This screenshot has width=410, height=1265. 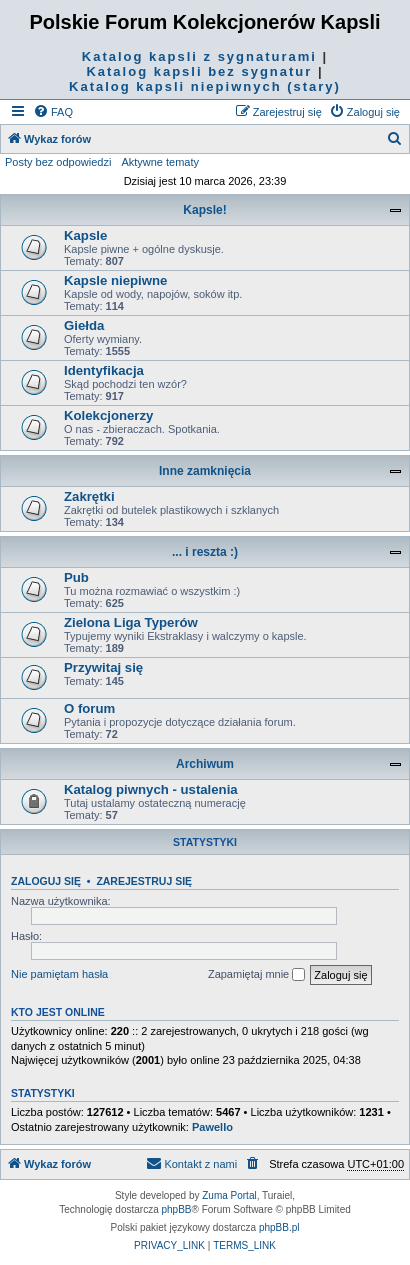 I want to click on Posty bez odpowiedzi, so click(x=58, y=162).